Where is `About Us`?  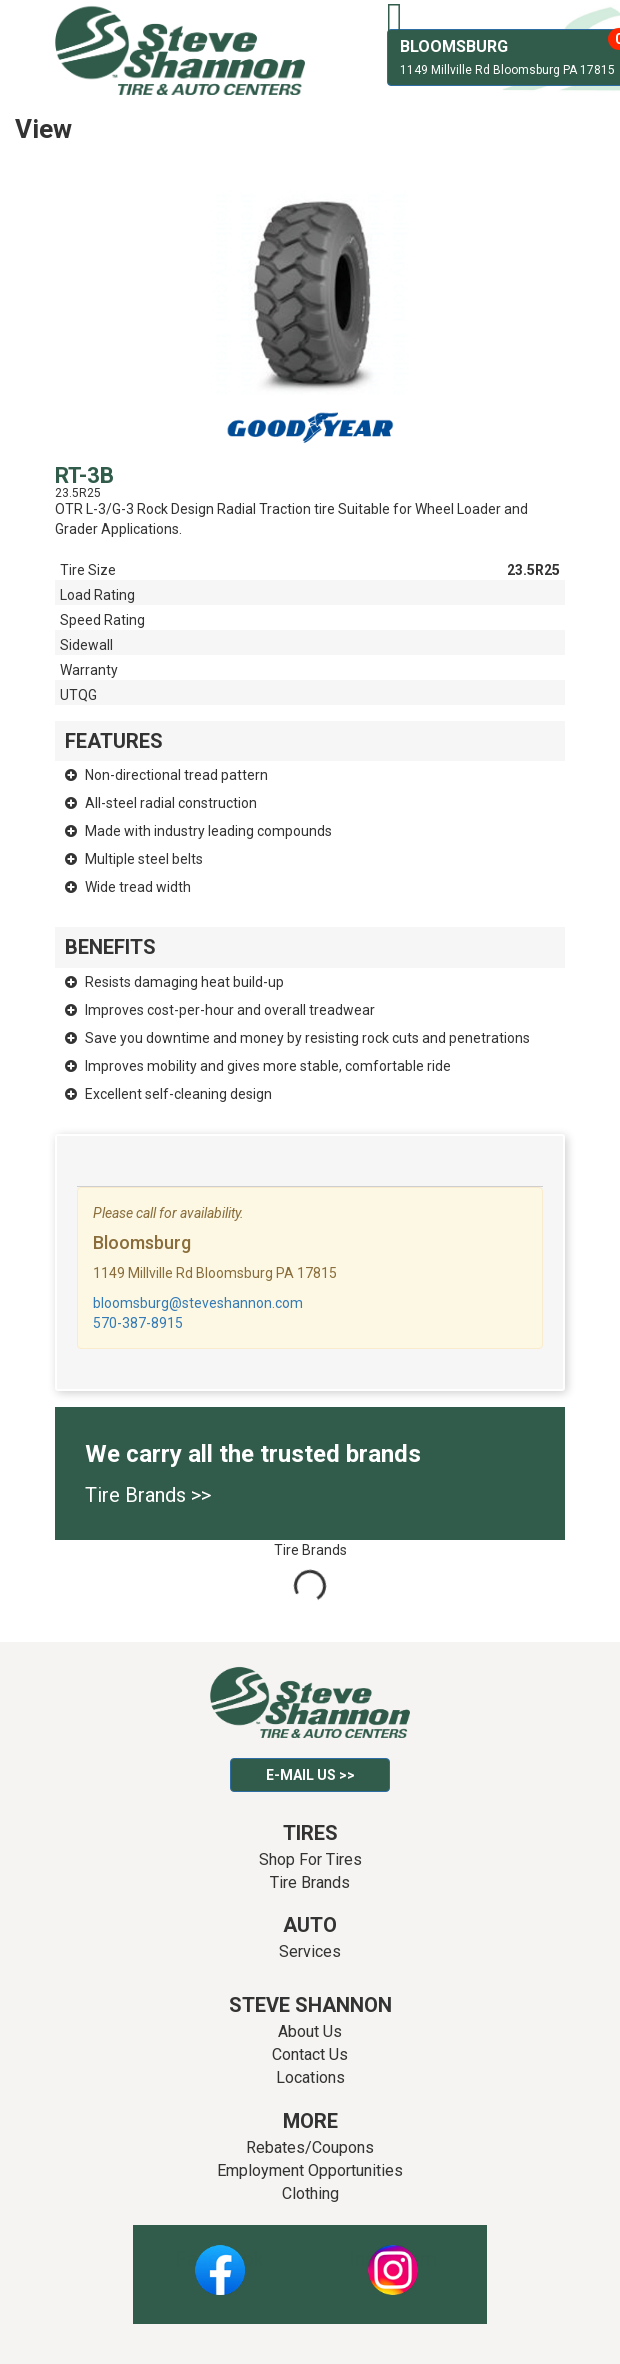
About Us is located at coordinates (310, 2031).